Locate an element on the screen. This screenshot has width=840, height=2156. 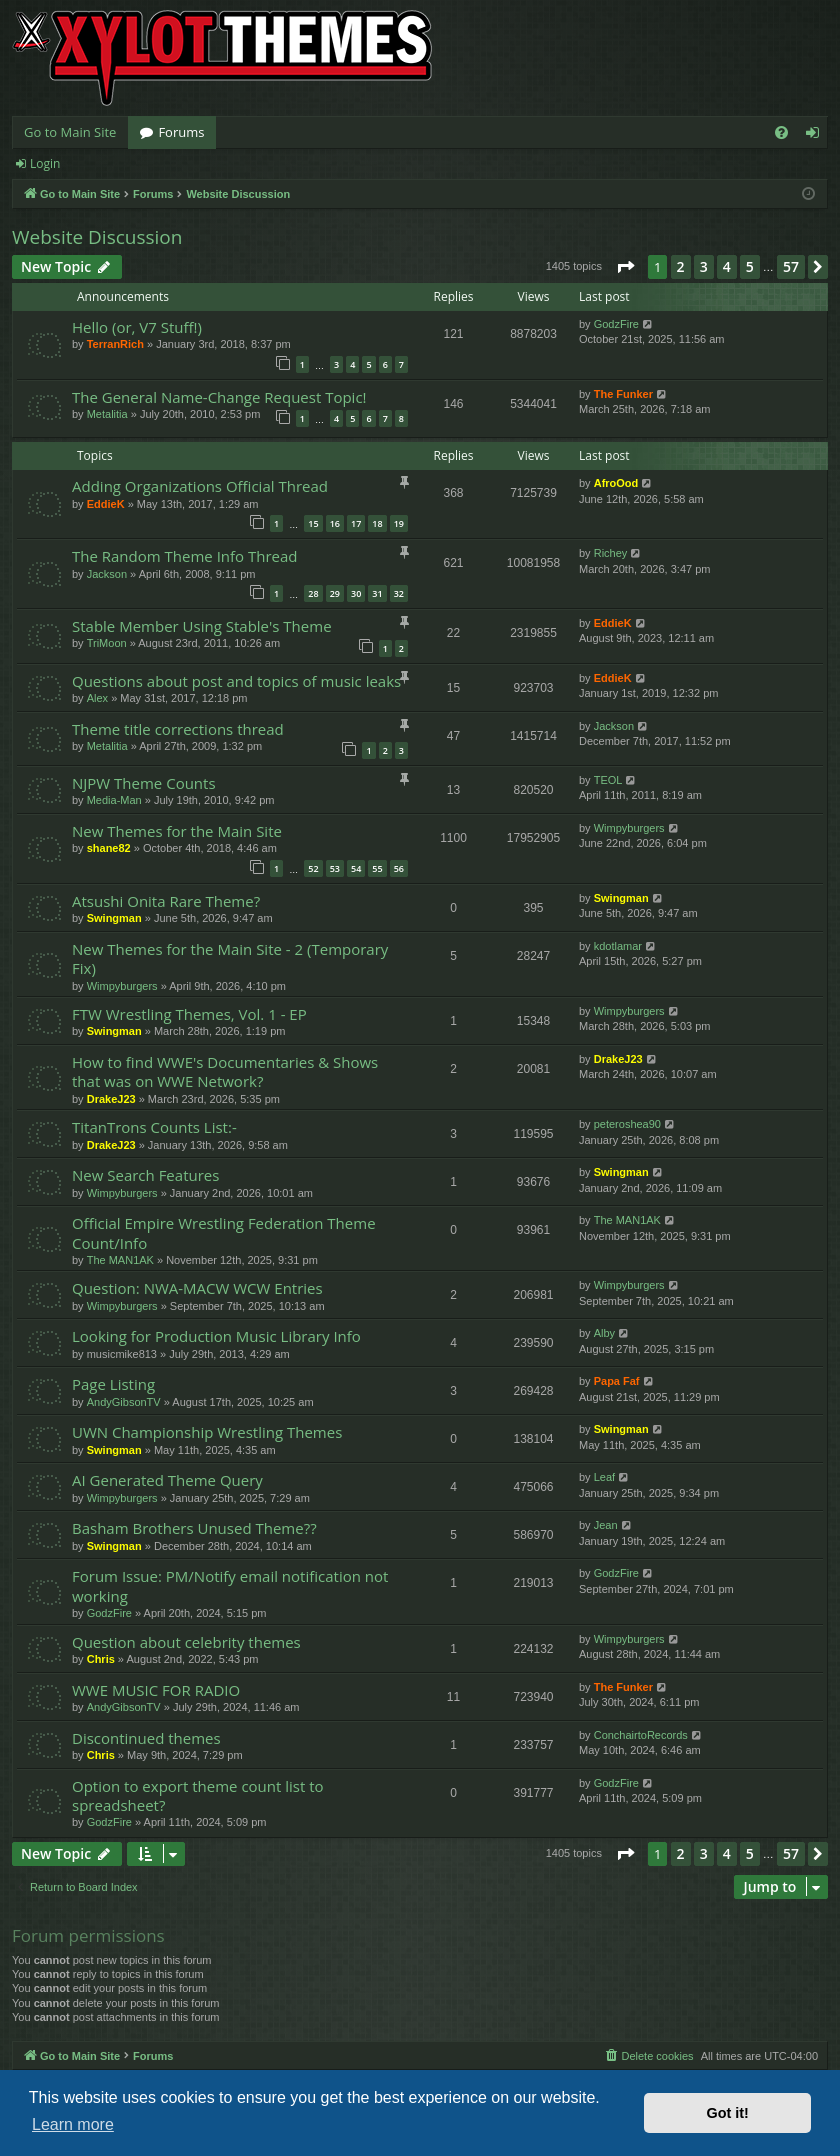
4 [button] is located at coordinates (727, 266).